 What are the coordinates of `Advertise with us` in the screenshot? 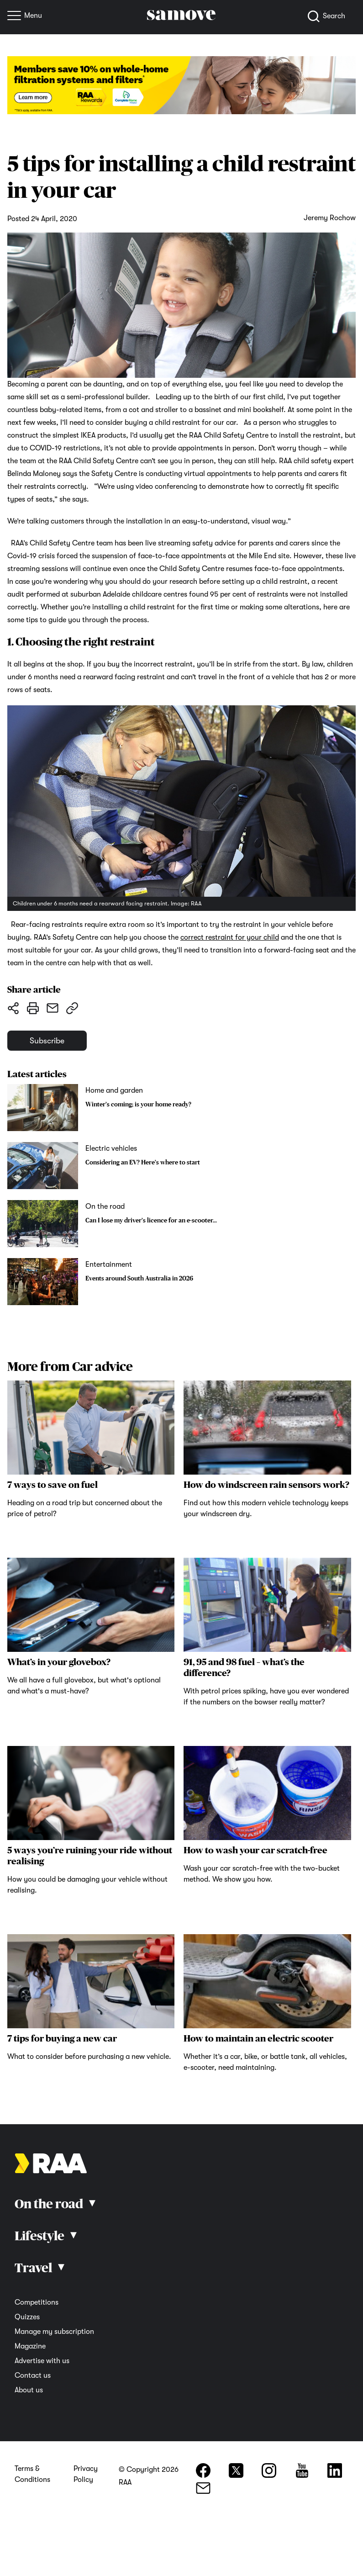 It's located at (42, 2364).